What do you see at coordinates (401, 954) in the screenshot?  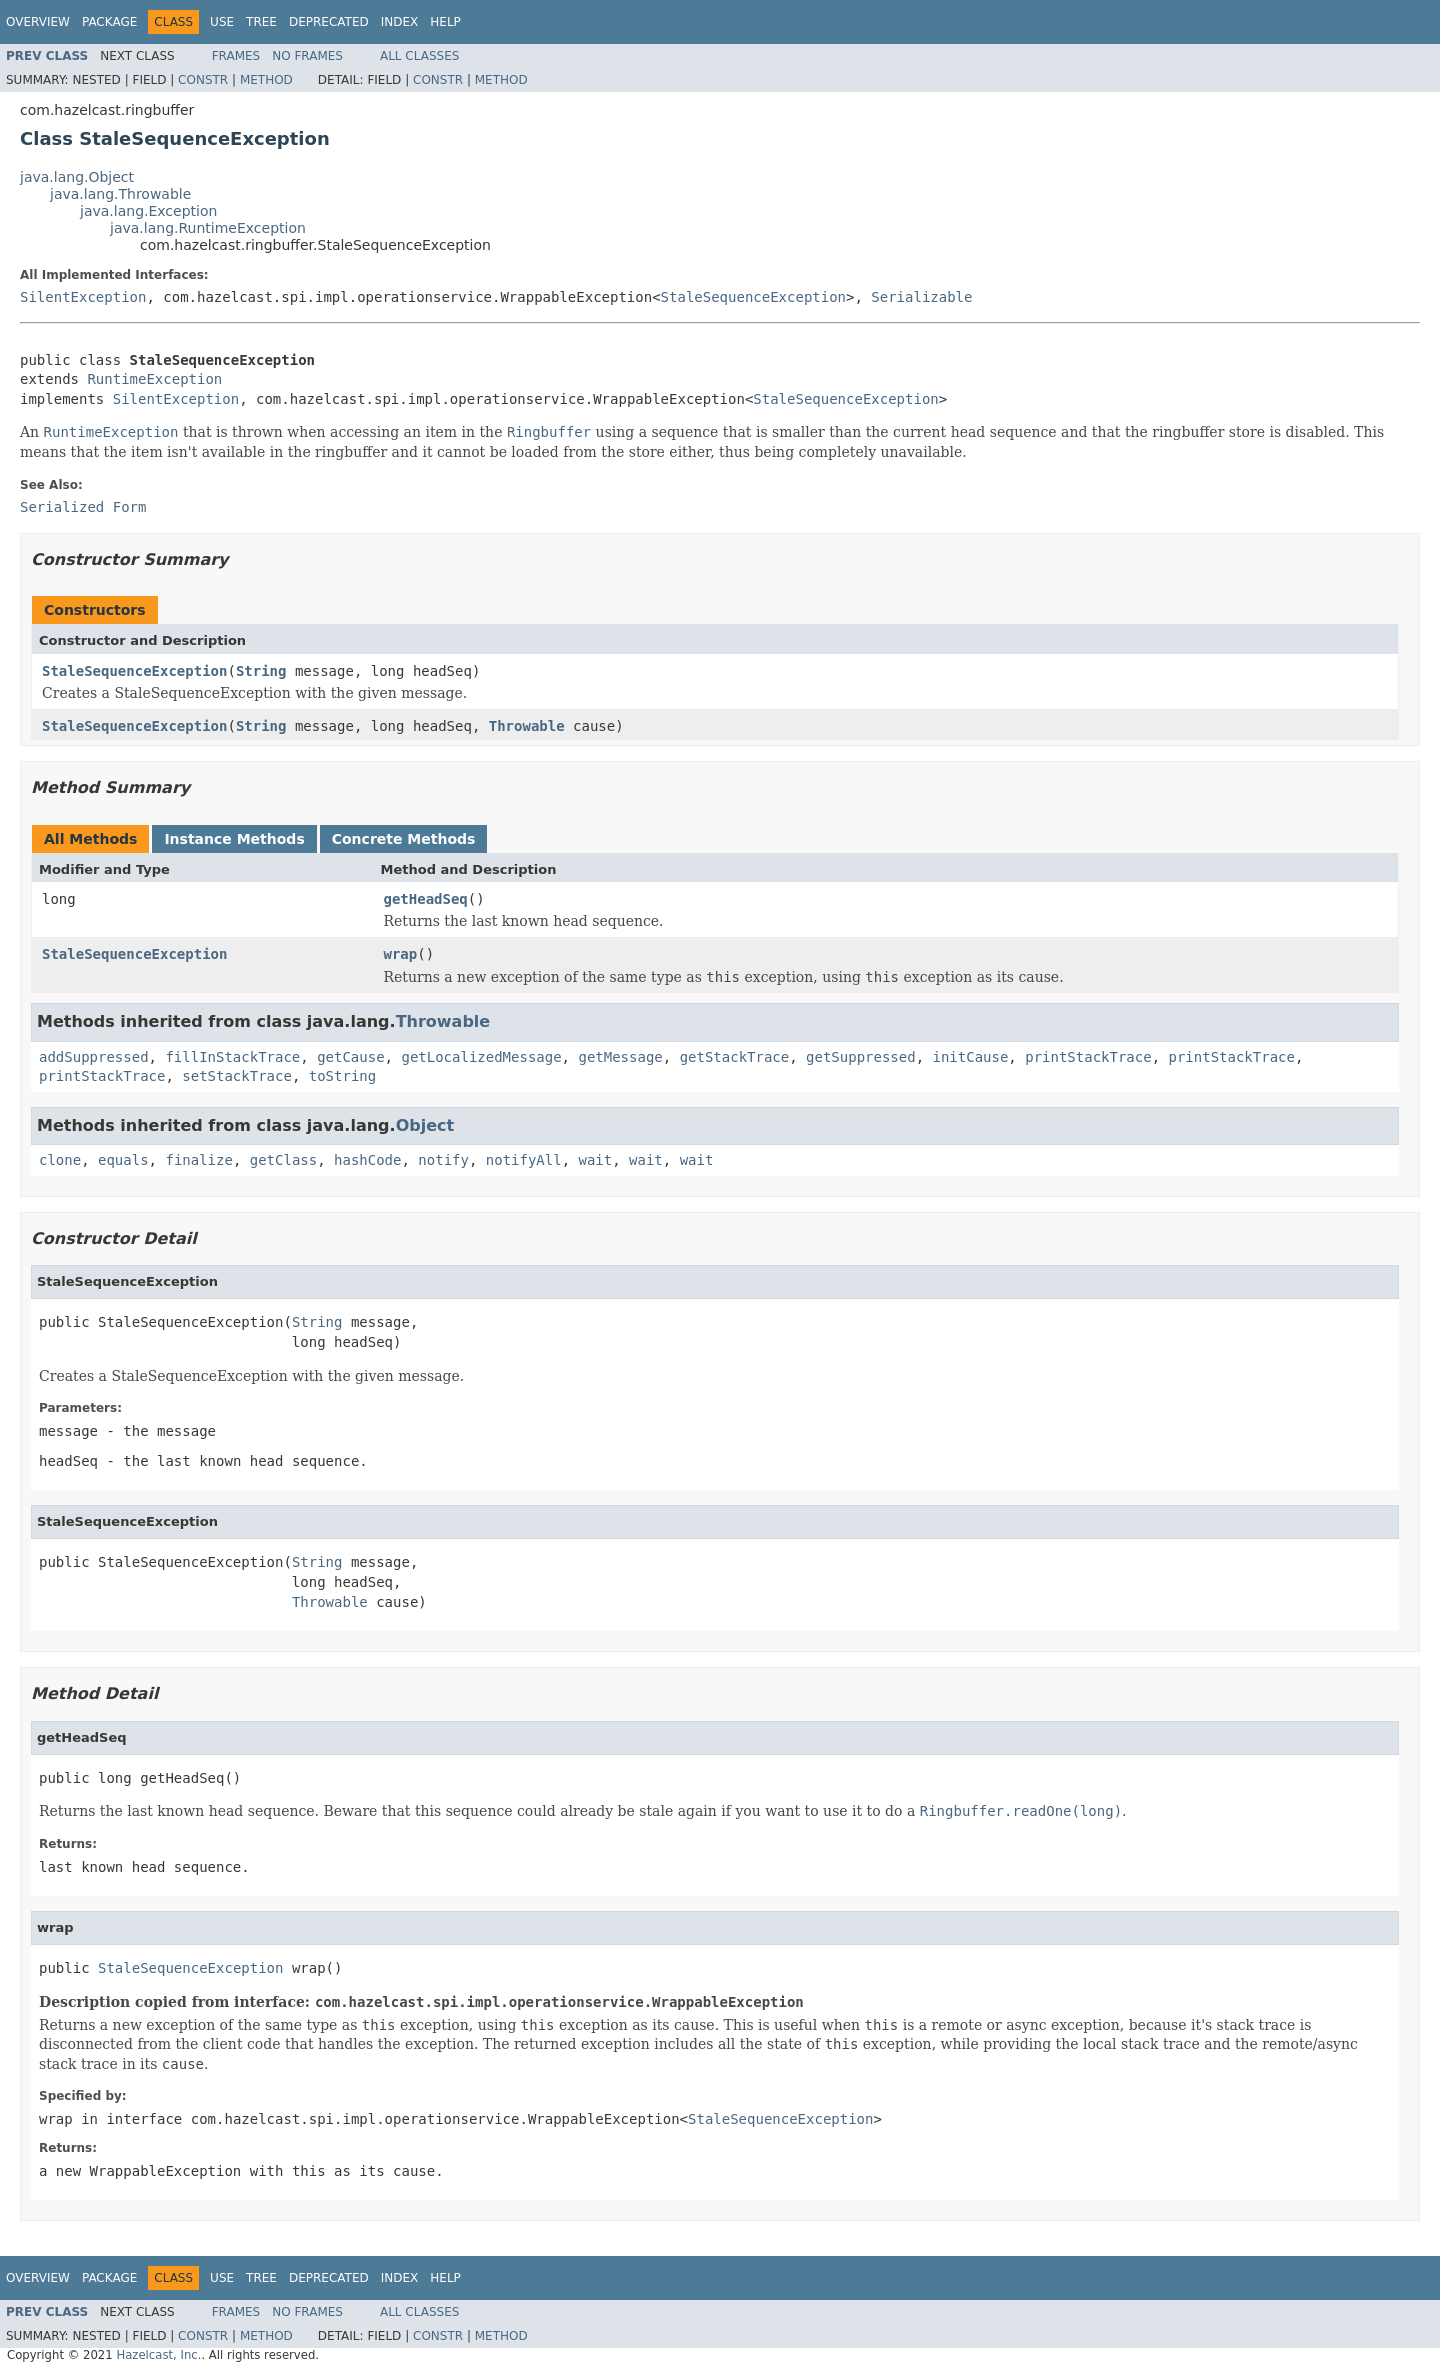 I see `wrap` at bounding box center [401, 954].